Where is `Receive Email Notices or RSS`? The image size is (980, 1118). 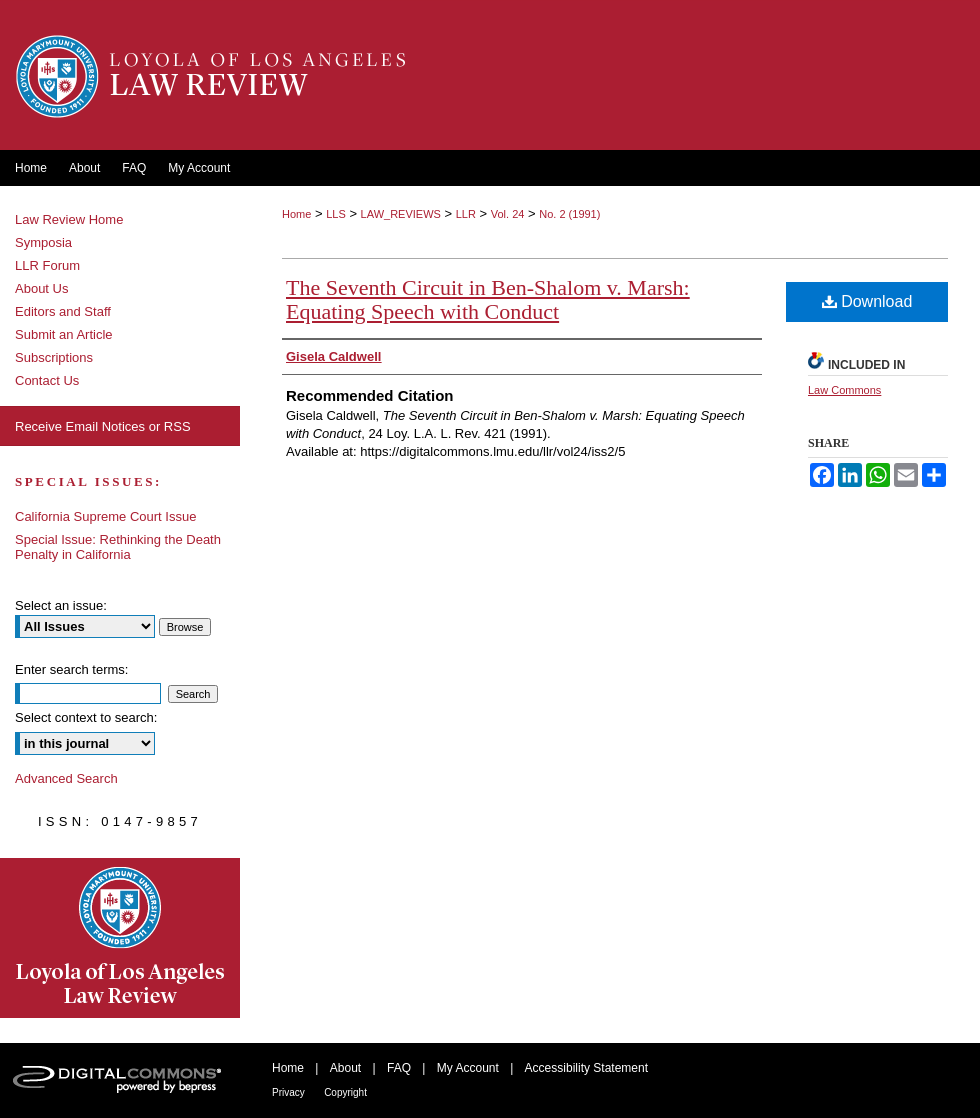
Receive Email Notices or RSS is located at coordinates (103, 426).